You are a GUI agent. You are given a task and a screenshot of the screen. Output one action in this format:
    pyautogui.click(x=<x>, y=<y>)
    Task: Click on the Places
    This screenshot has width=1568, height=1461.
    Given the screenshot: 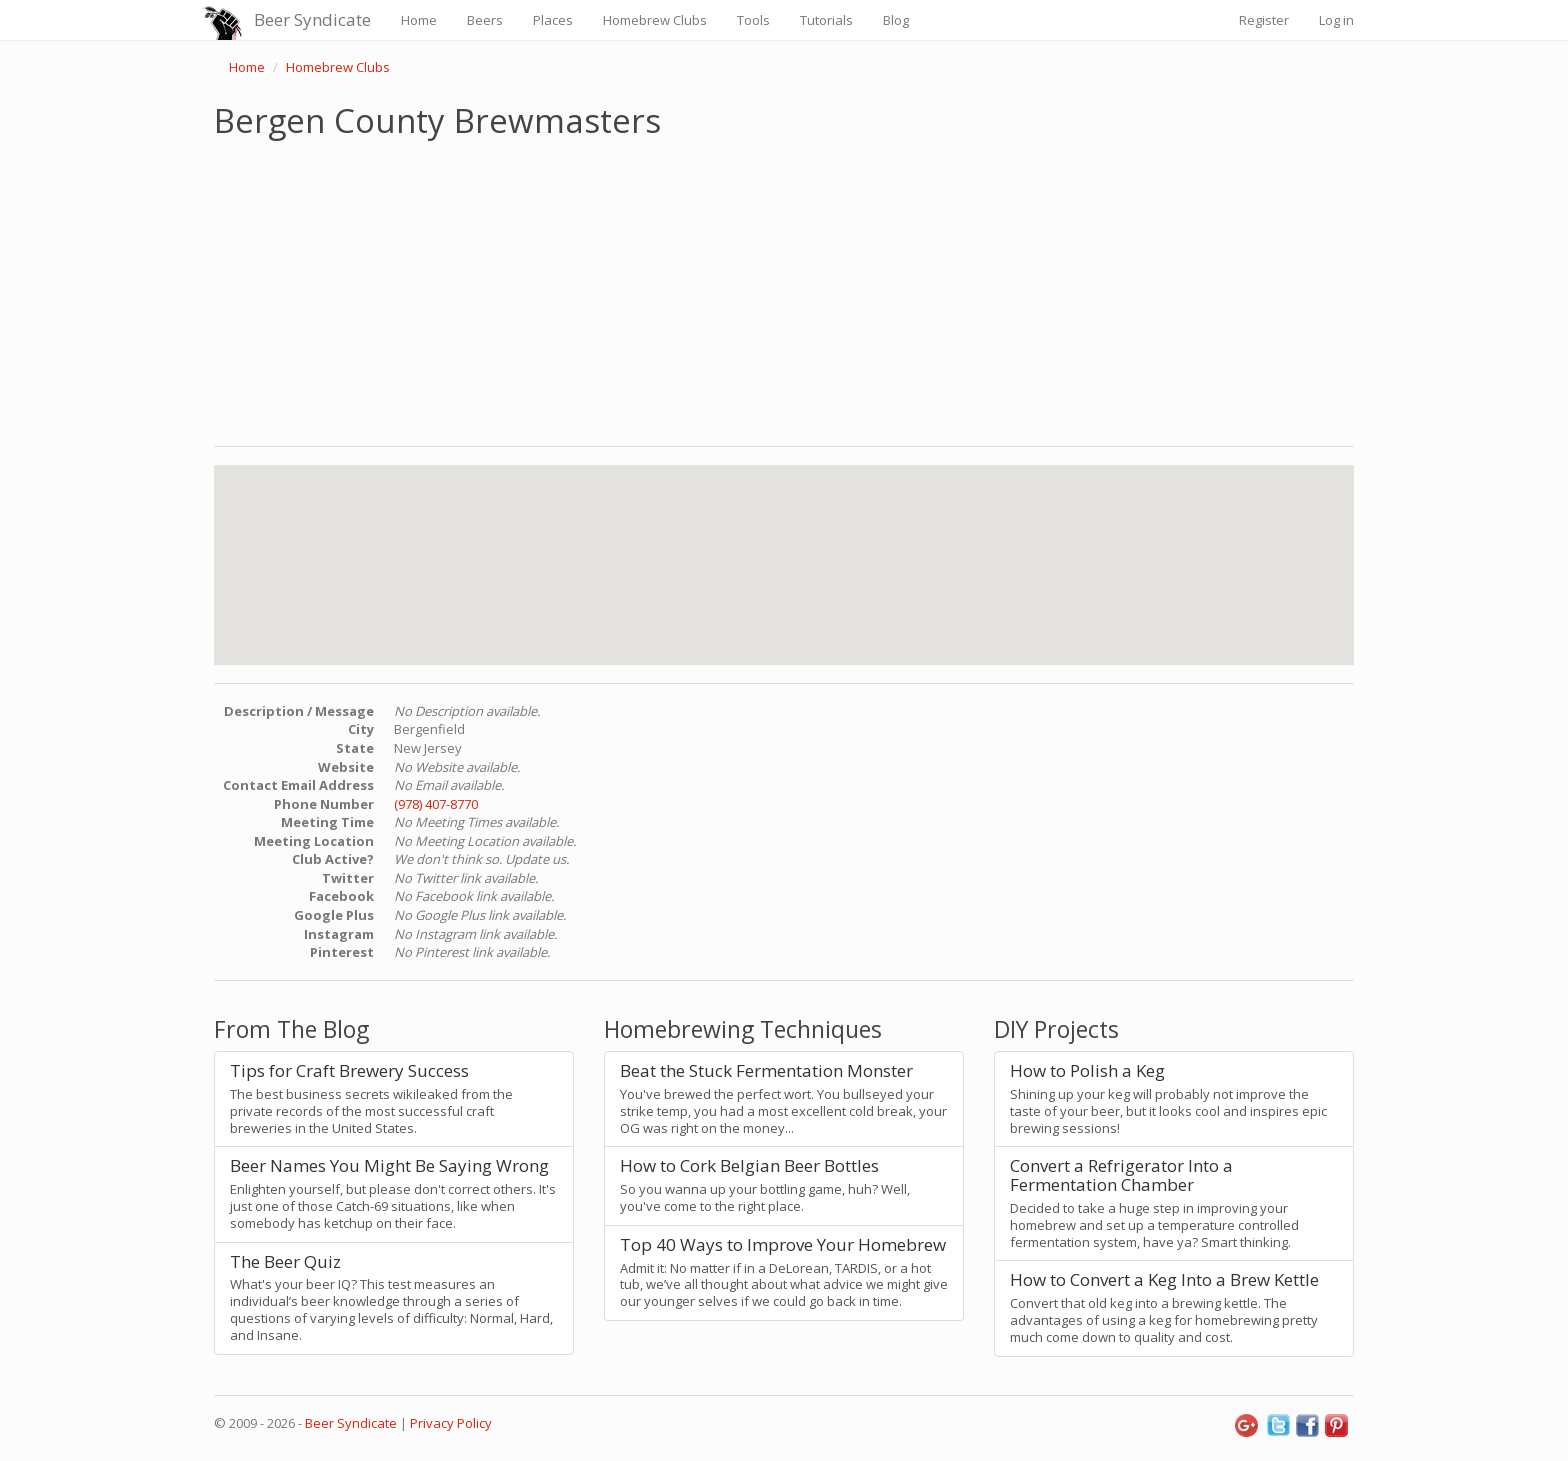 What is the action you would take?
    pyautogui.click(x=553, y=20)
    